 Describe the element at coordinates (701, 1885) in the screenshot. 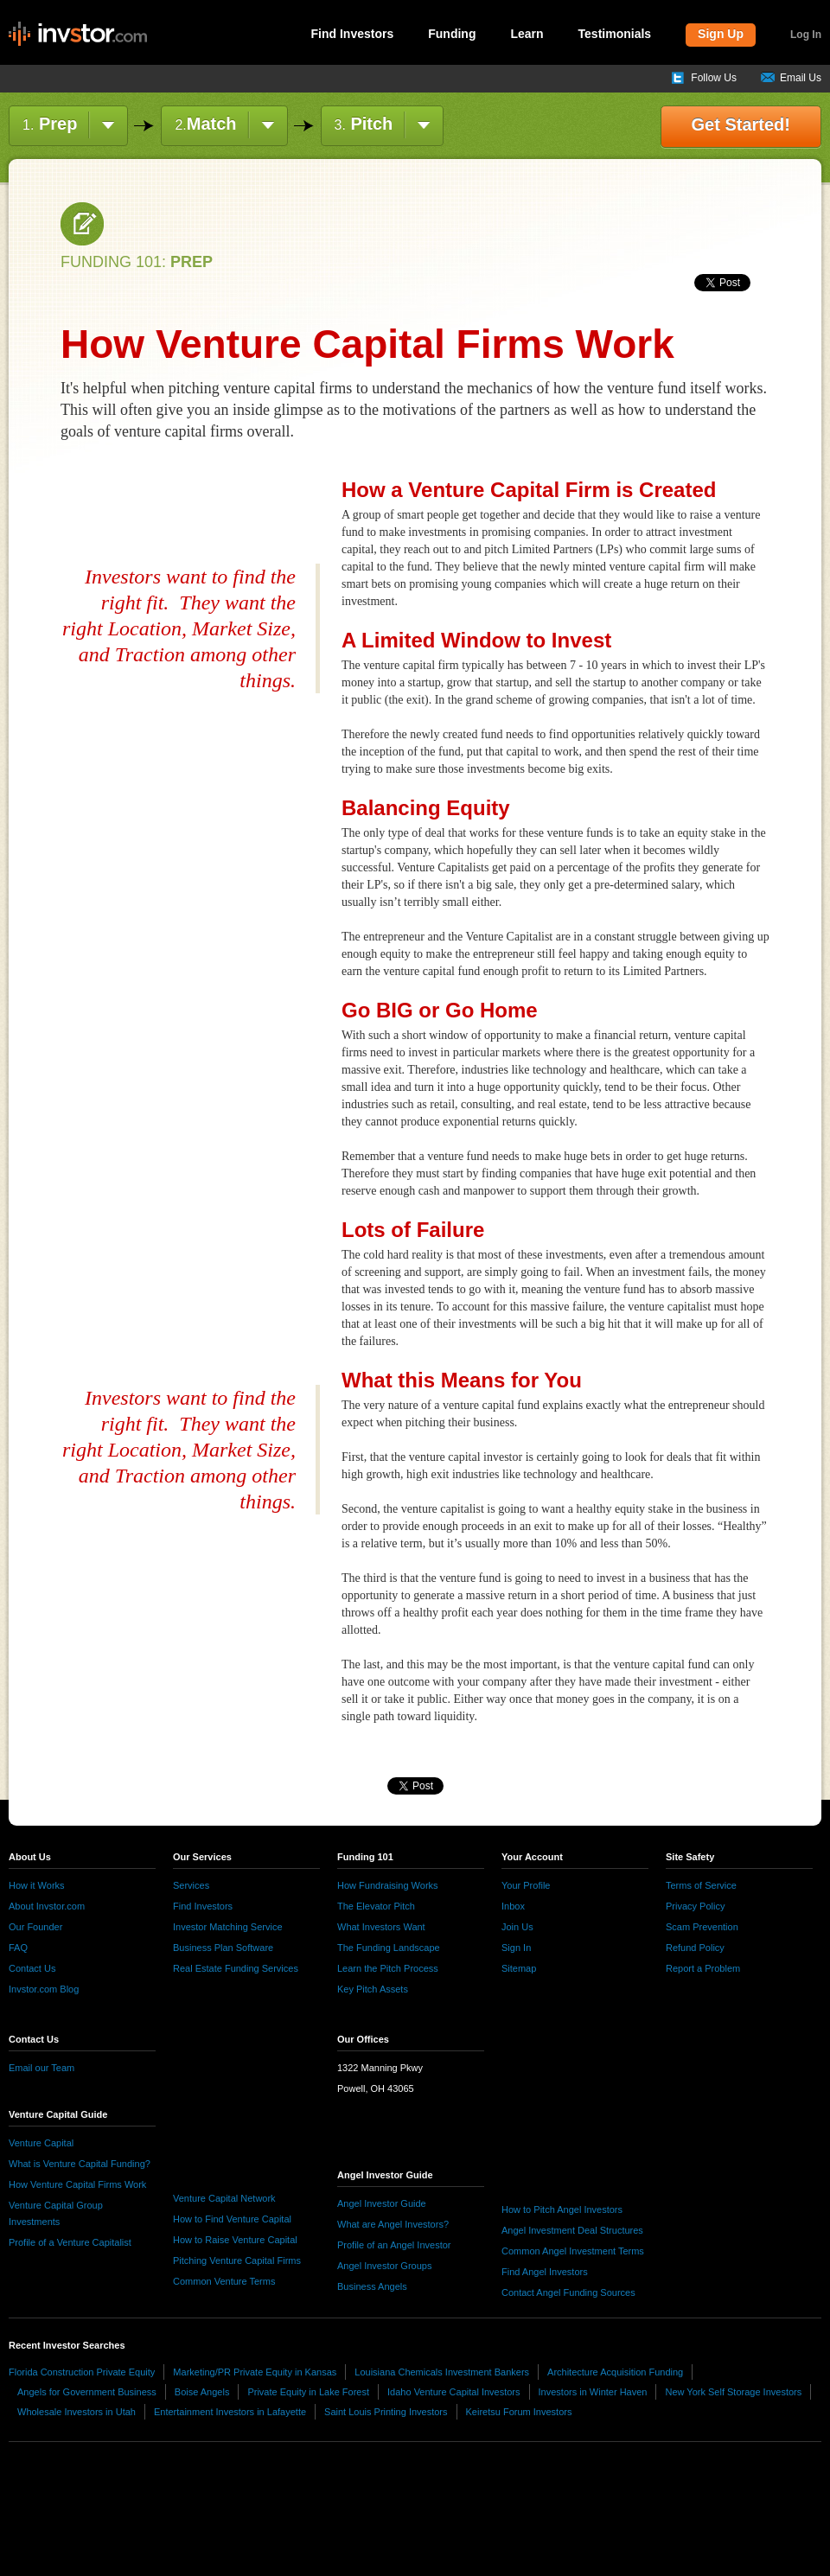

I see `Terms of Service` at that location.